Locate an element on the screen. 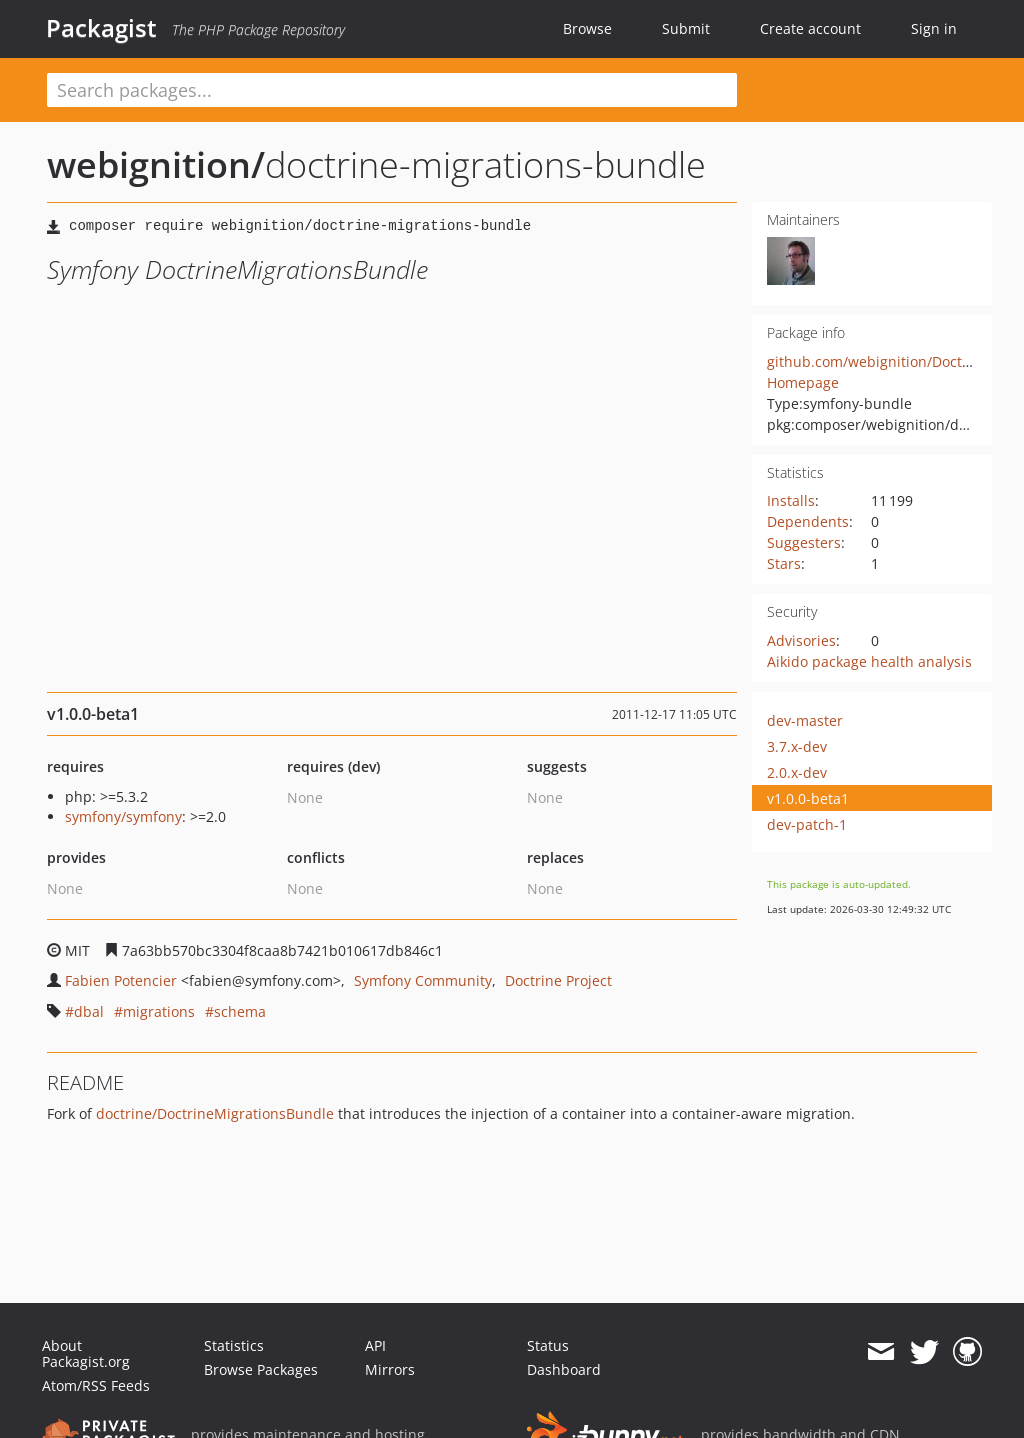 The width and height of the screenshot is (1024, 1438). Fabien Potencier is located at coordinates (121, 980).